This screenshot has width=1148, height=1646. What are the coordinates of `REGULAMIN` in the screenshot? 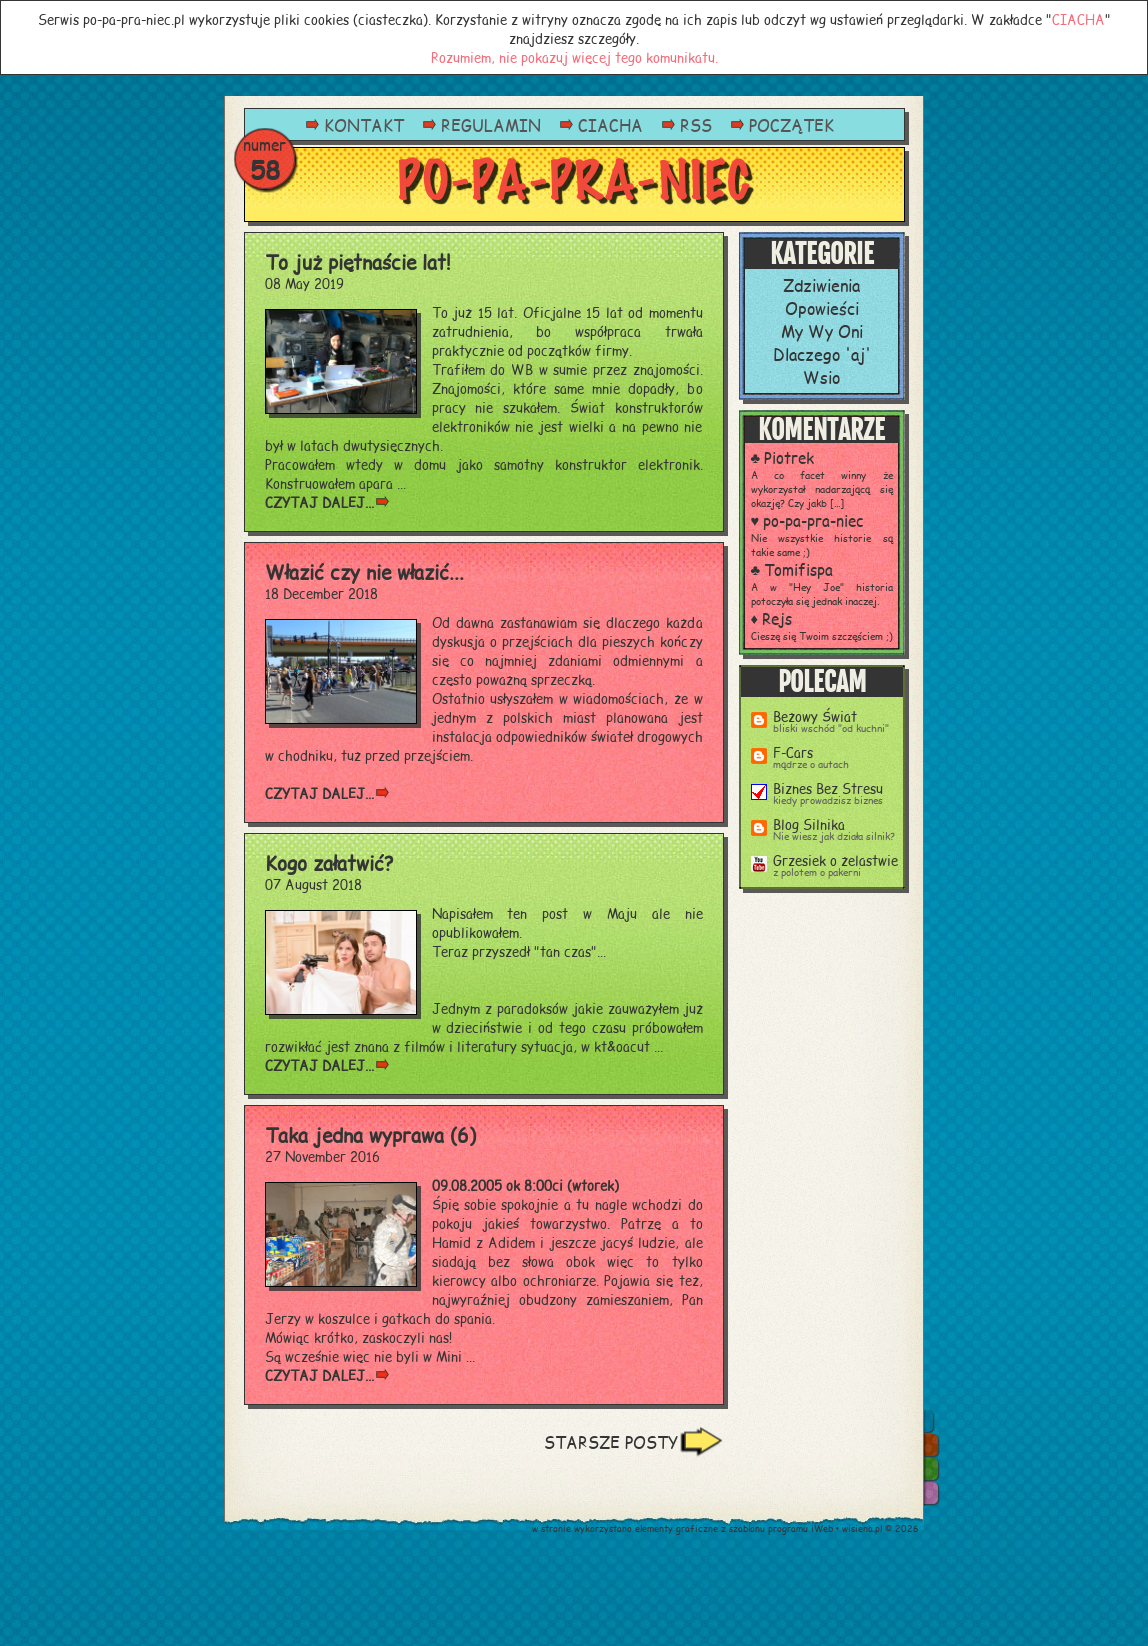 It's located at (491, 124).